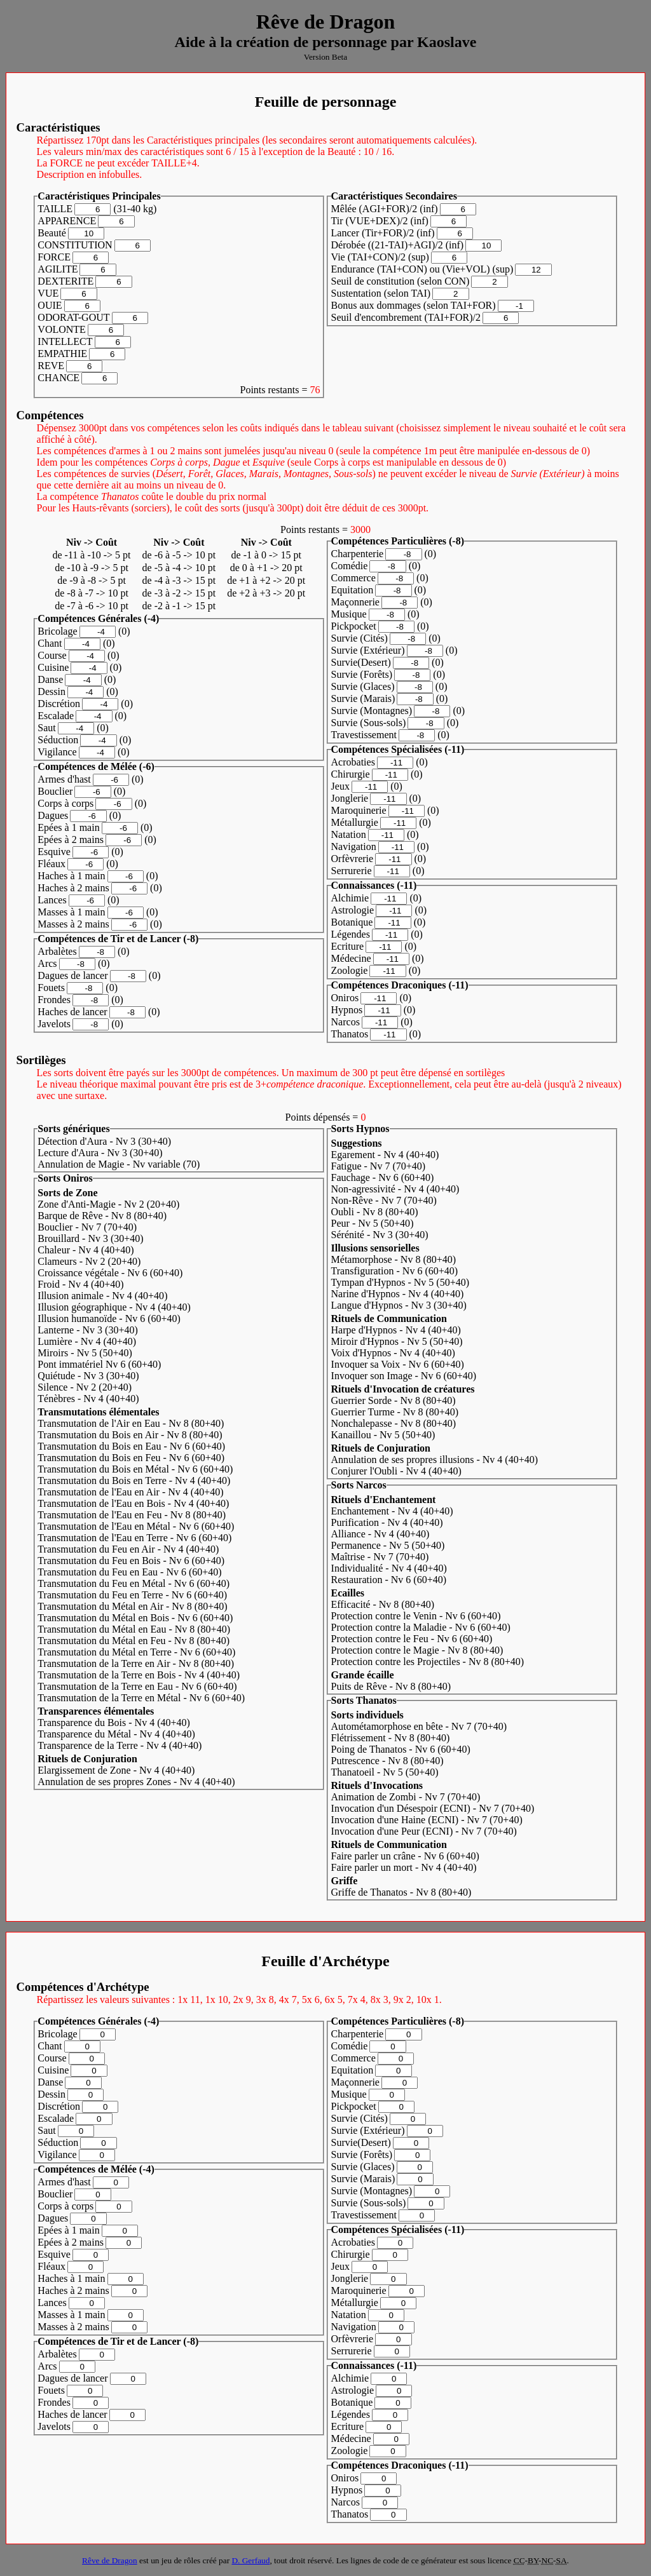 The image size is (651, 2576). What do you see at coordinates (400, 281) in the screenshot?
I see `Seuil de constitution (selon CON)` at bounding box center [400, 281].